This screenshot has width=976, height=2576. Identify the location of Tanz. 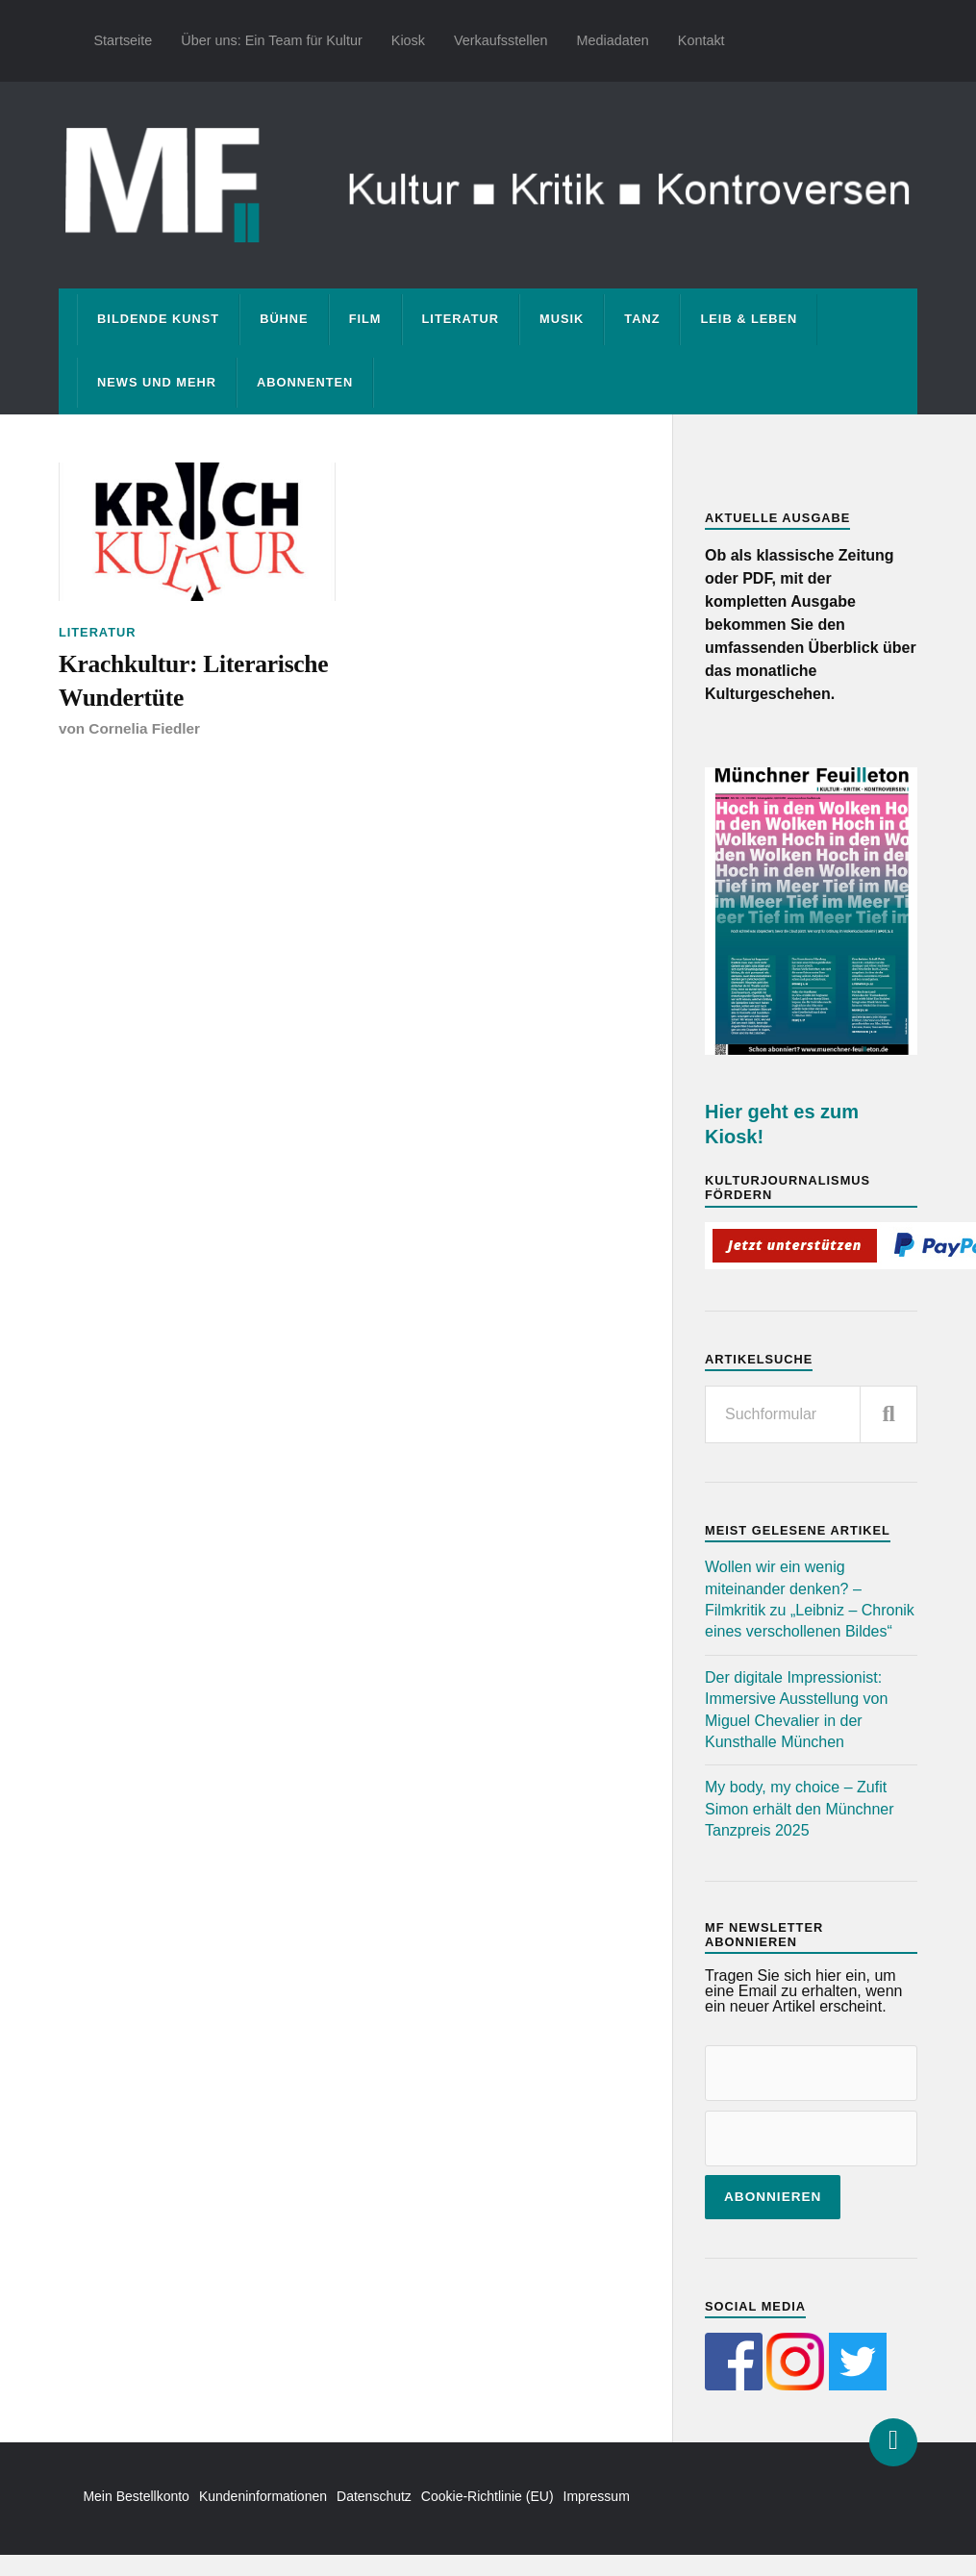
(642, 319).